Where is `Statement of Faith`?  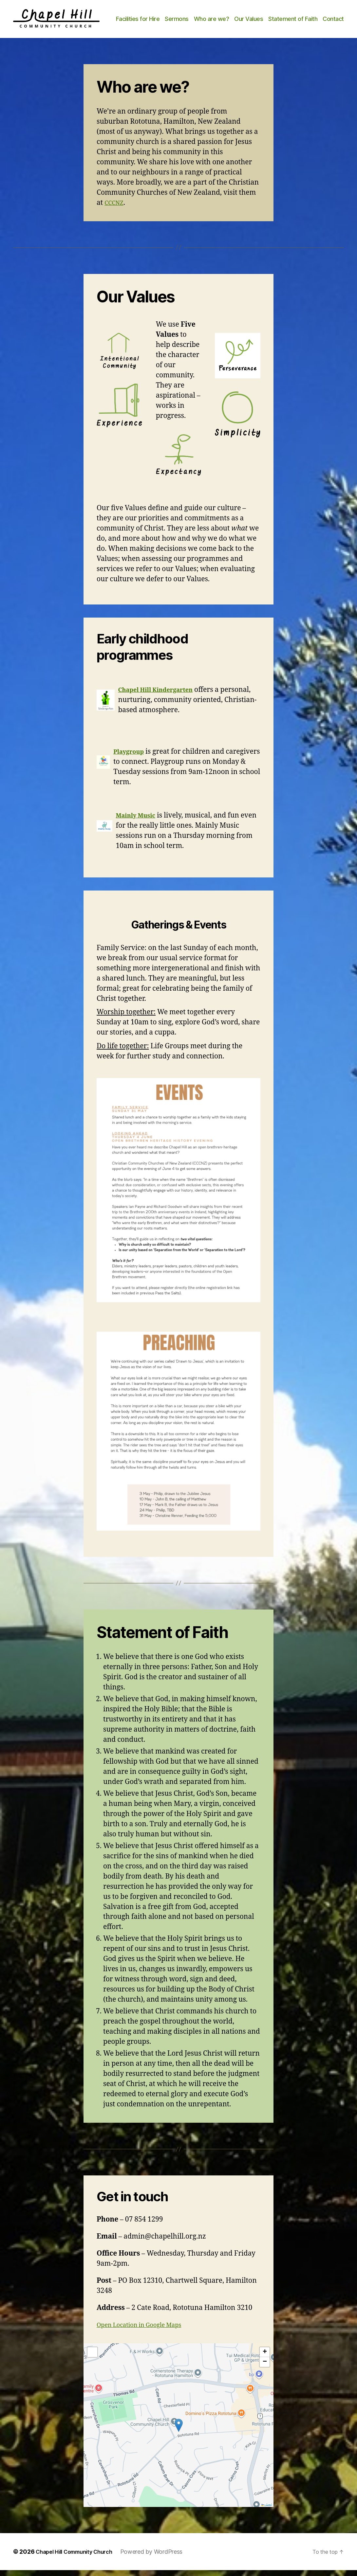
Statement of Faith is located at coordinates (319, 17).